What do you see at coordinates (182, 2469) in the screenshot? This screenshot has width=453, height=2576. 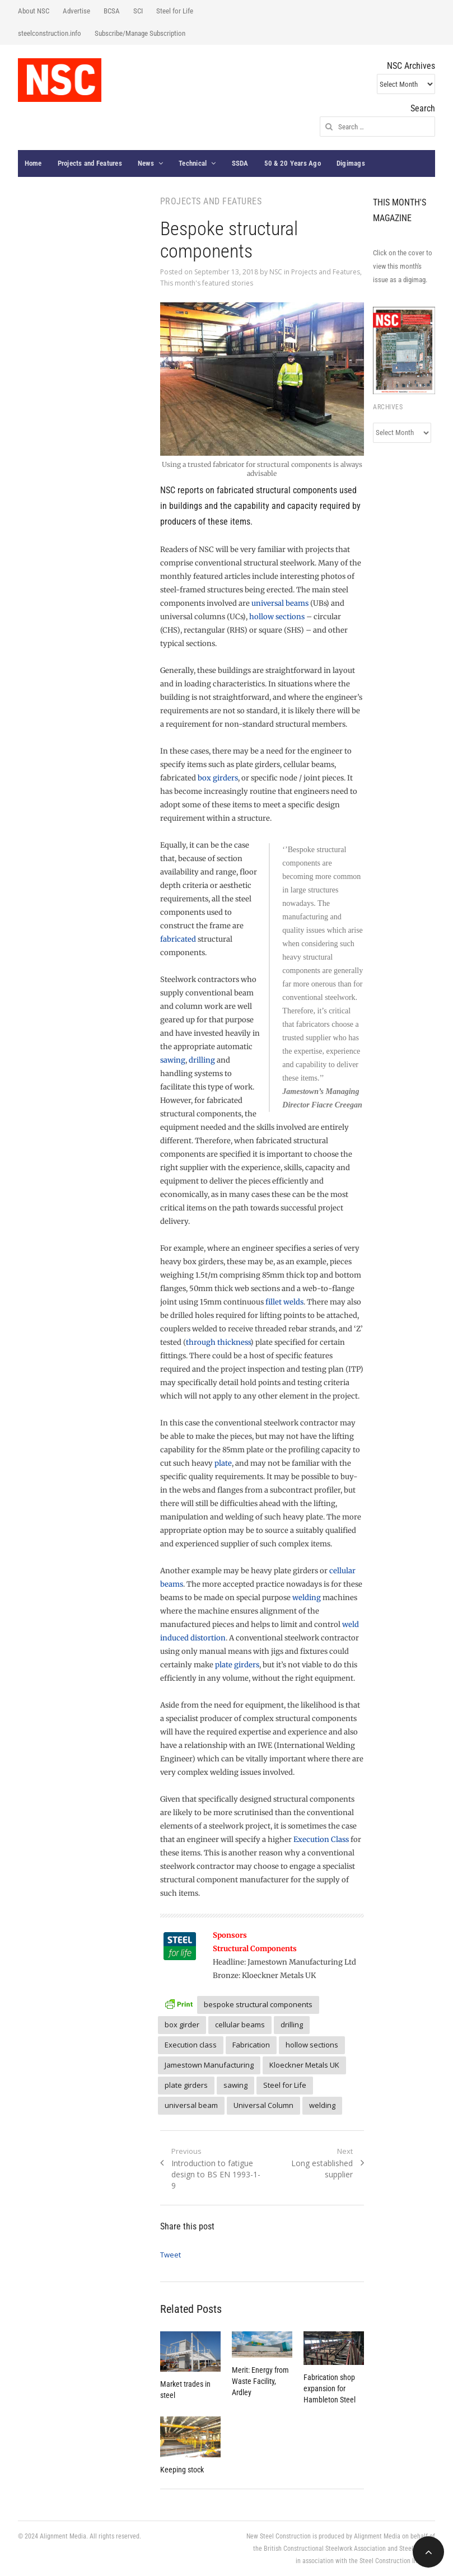 I see `Keeping stock` at bounding box center [182, 2469].